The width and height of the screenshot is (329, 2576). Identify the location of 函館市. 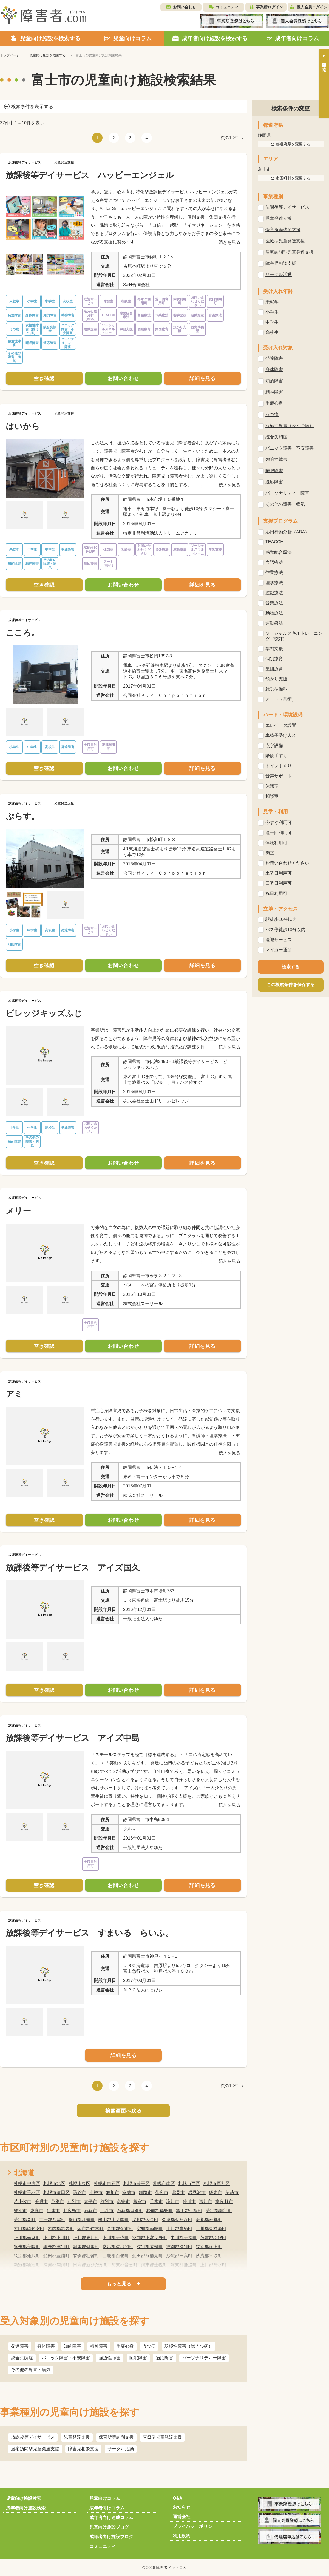
(79, 2192).